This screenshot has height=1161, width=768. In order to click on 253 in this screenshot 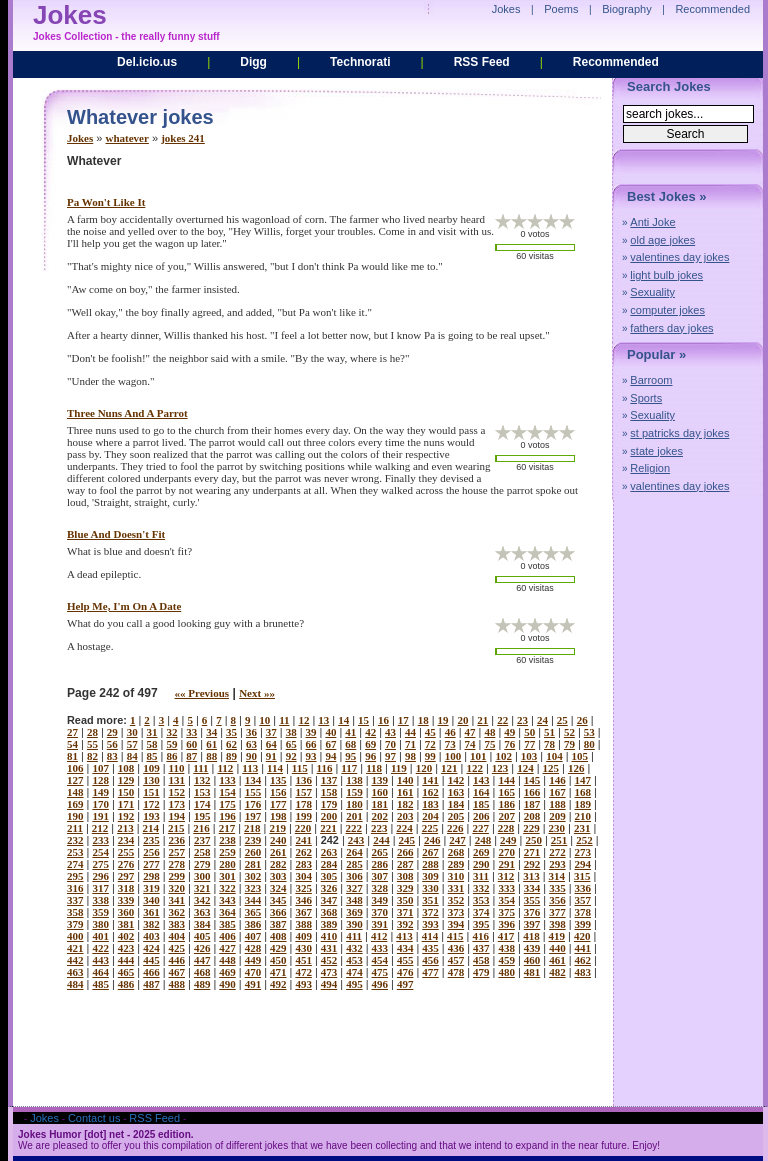, I will do `click(75, 852)`.